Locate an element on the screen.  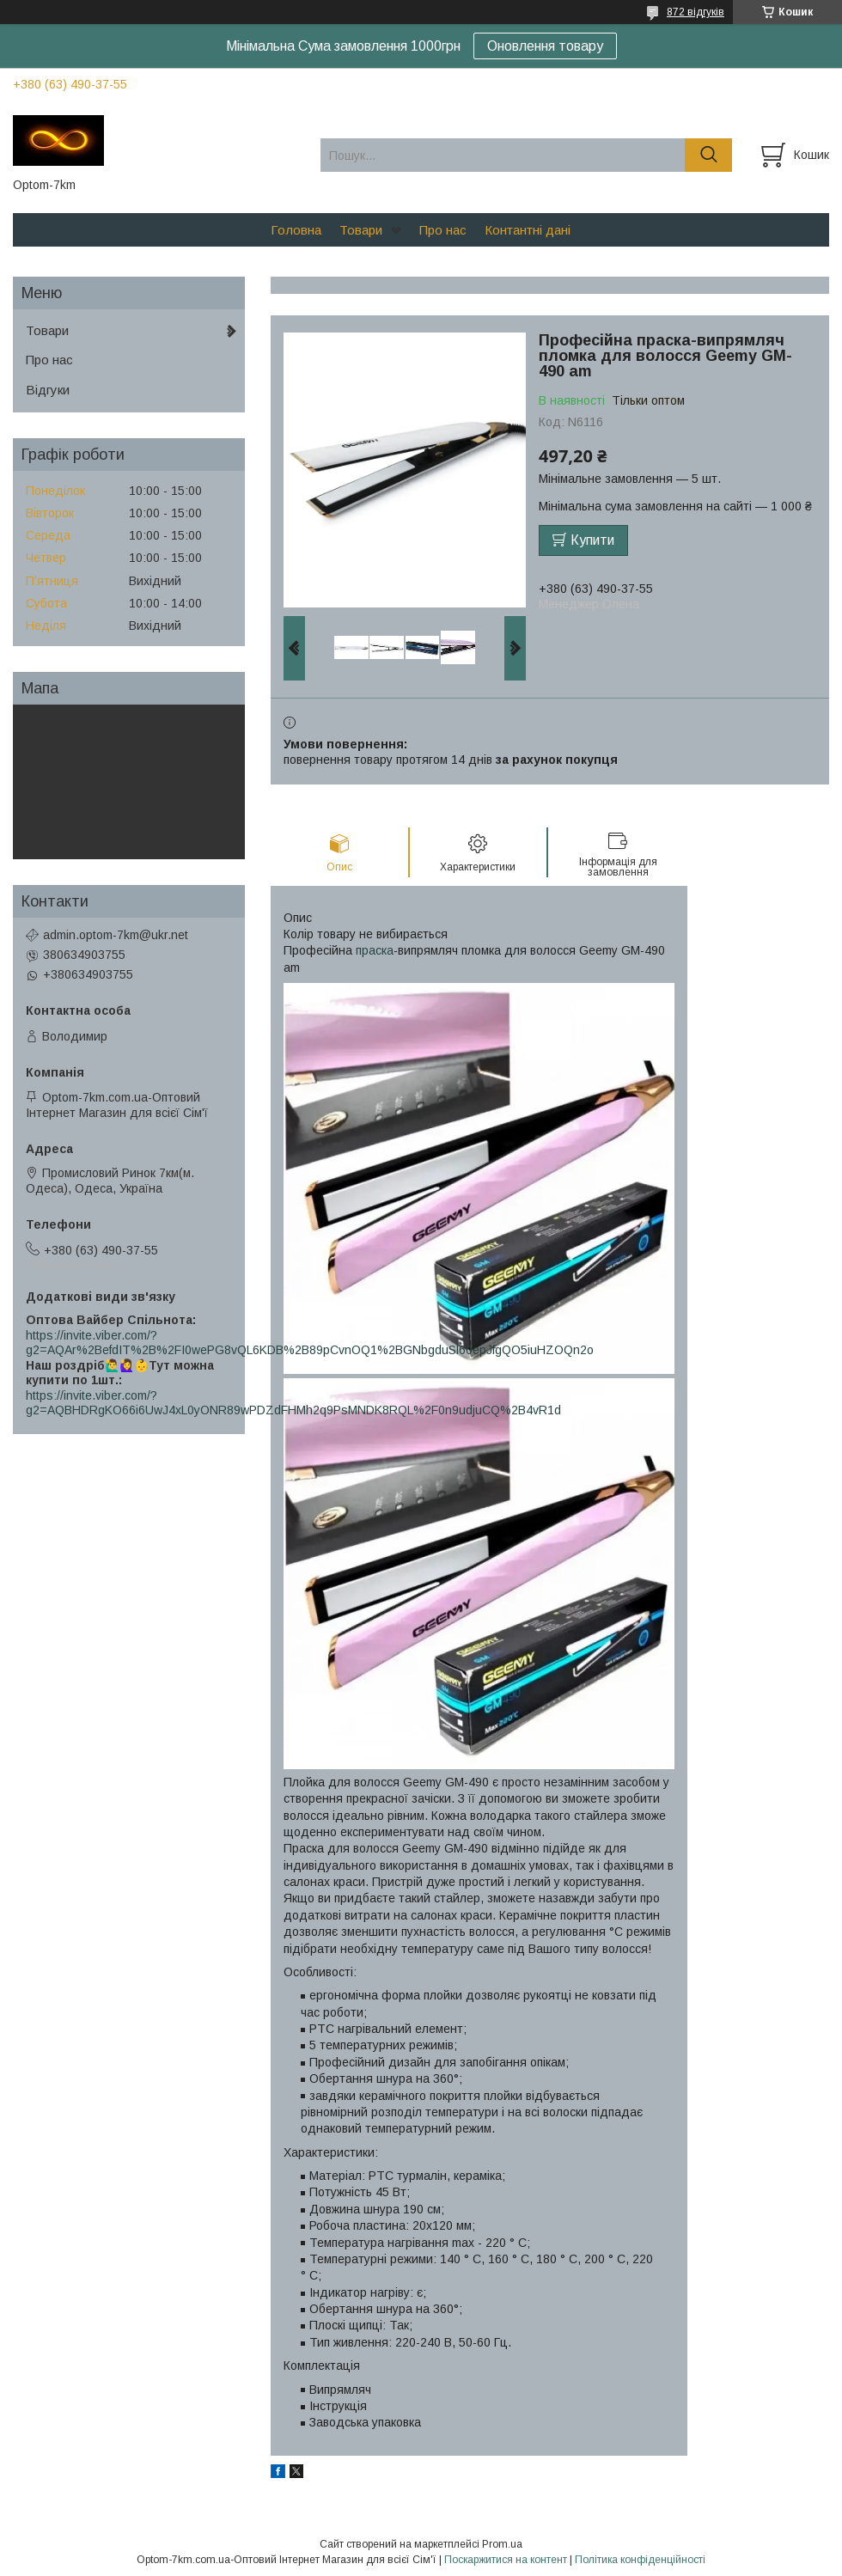
Політика конфіденційності is located at coordinates (640, 2560).